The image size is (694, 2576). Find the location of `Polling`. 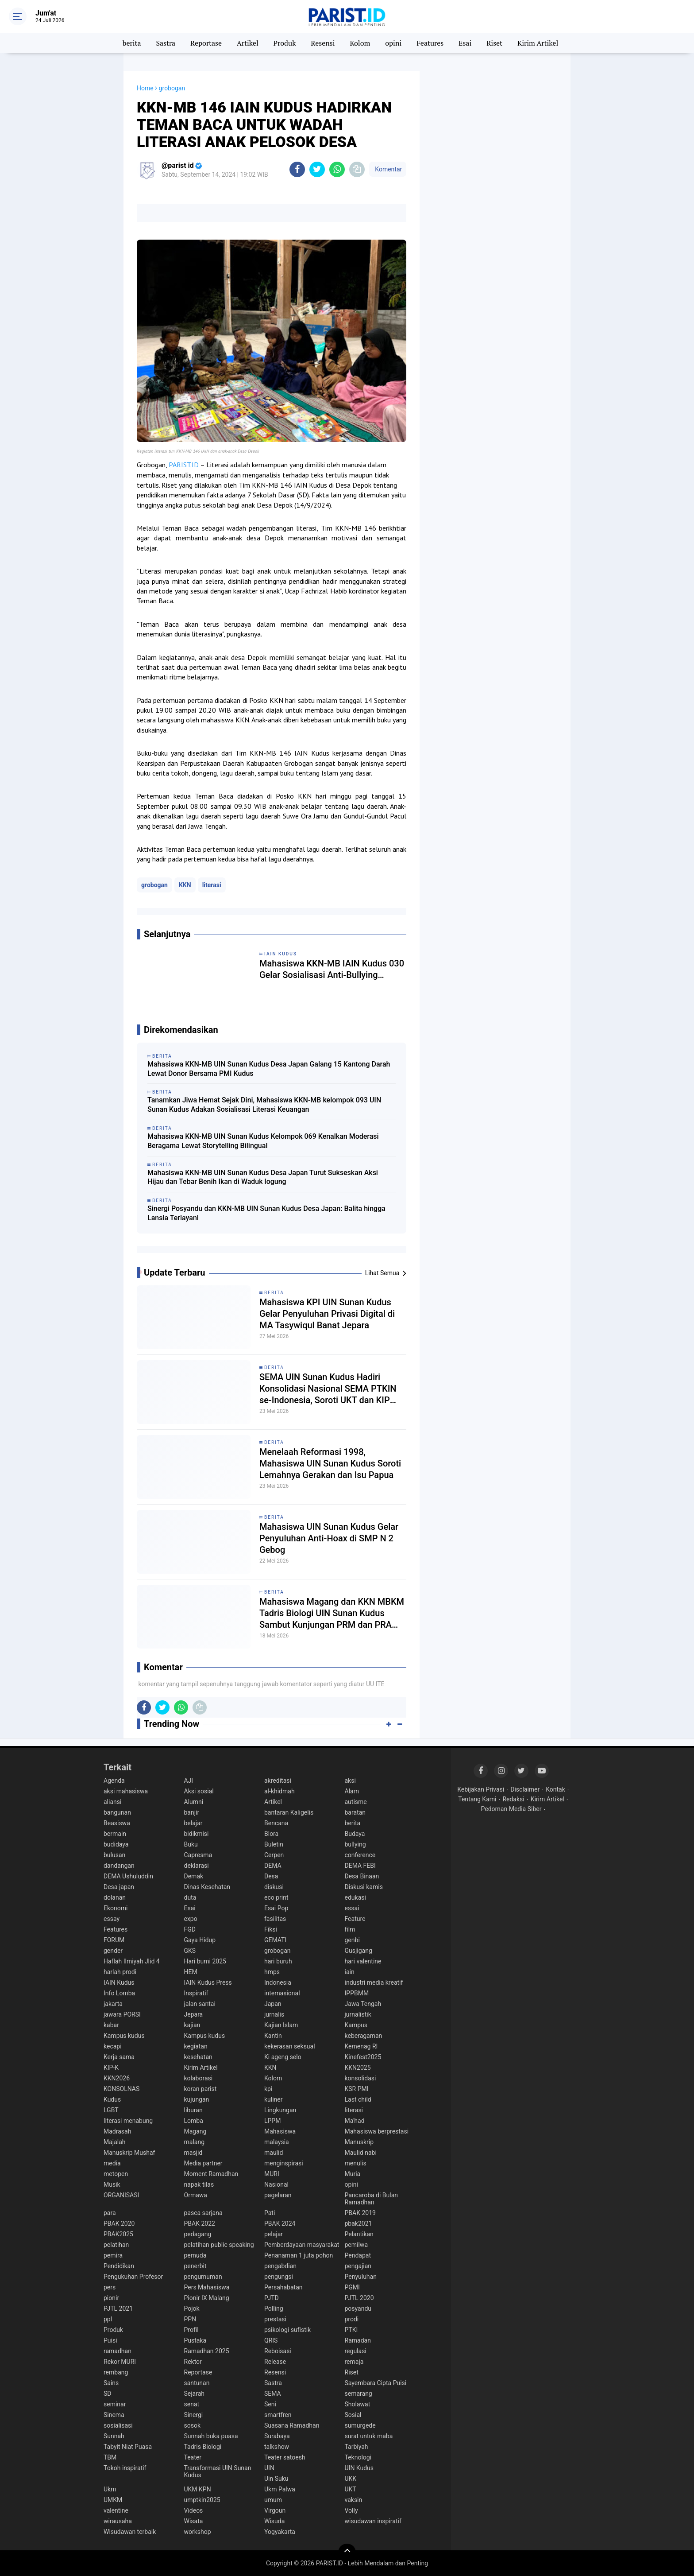

Polling is located at coordinates (273, 2308).